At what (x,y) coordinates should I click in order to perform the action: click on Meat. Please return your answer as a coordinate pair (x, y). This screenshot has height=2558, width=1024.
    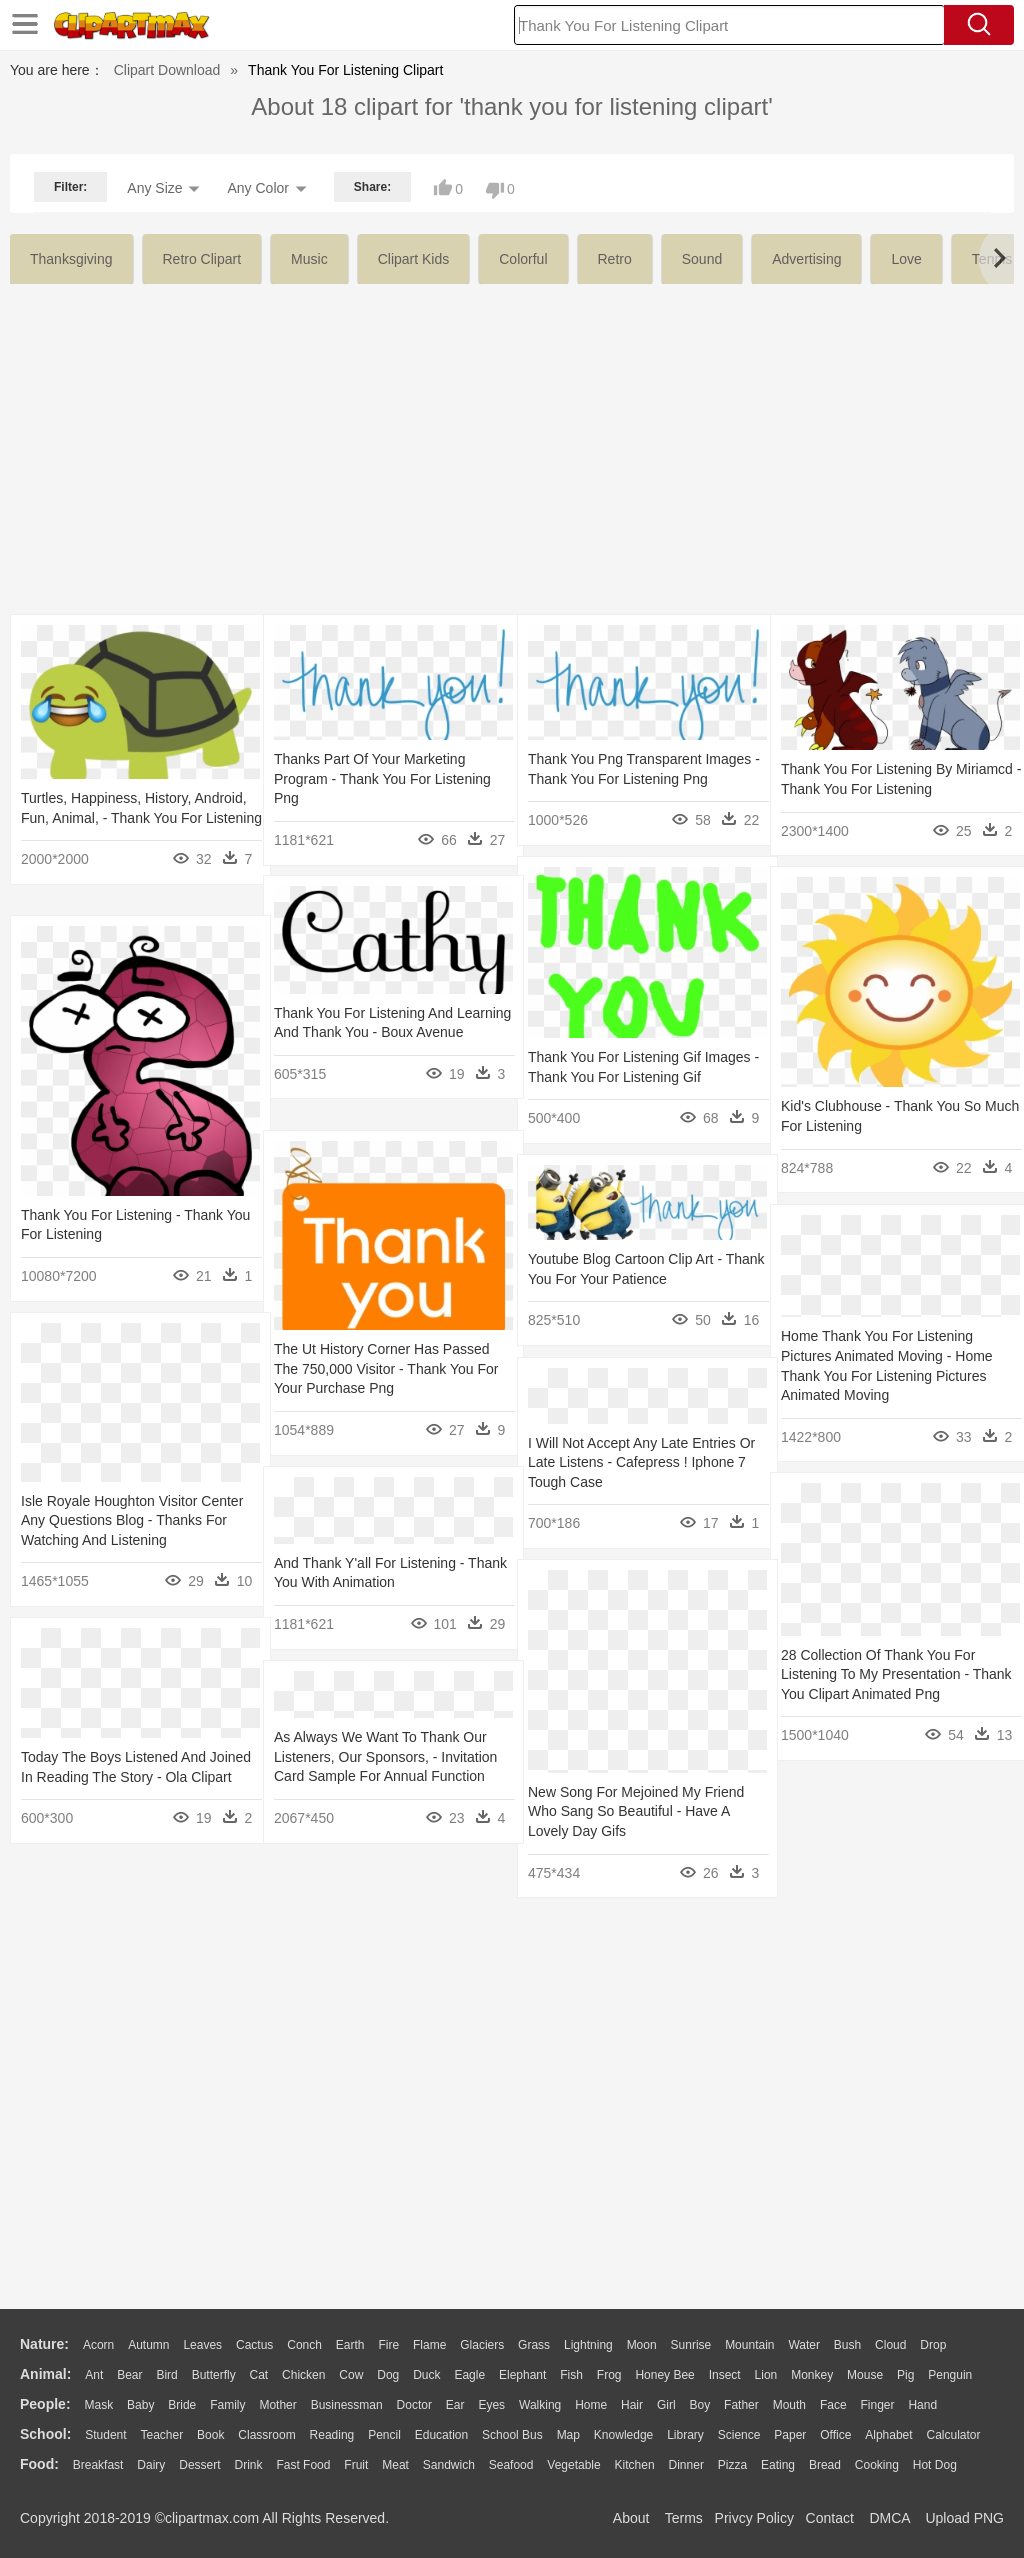
    Looking at the image, I should click on (395, 2465).